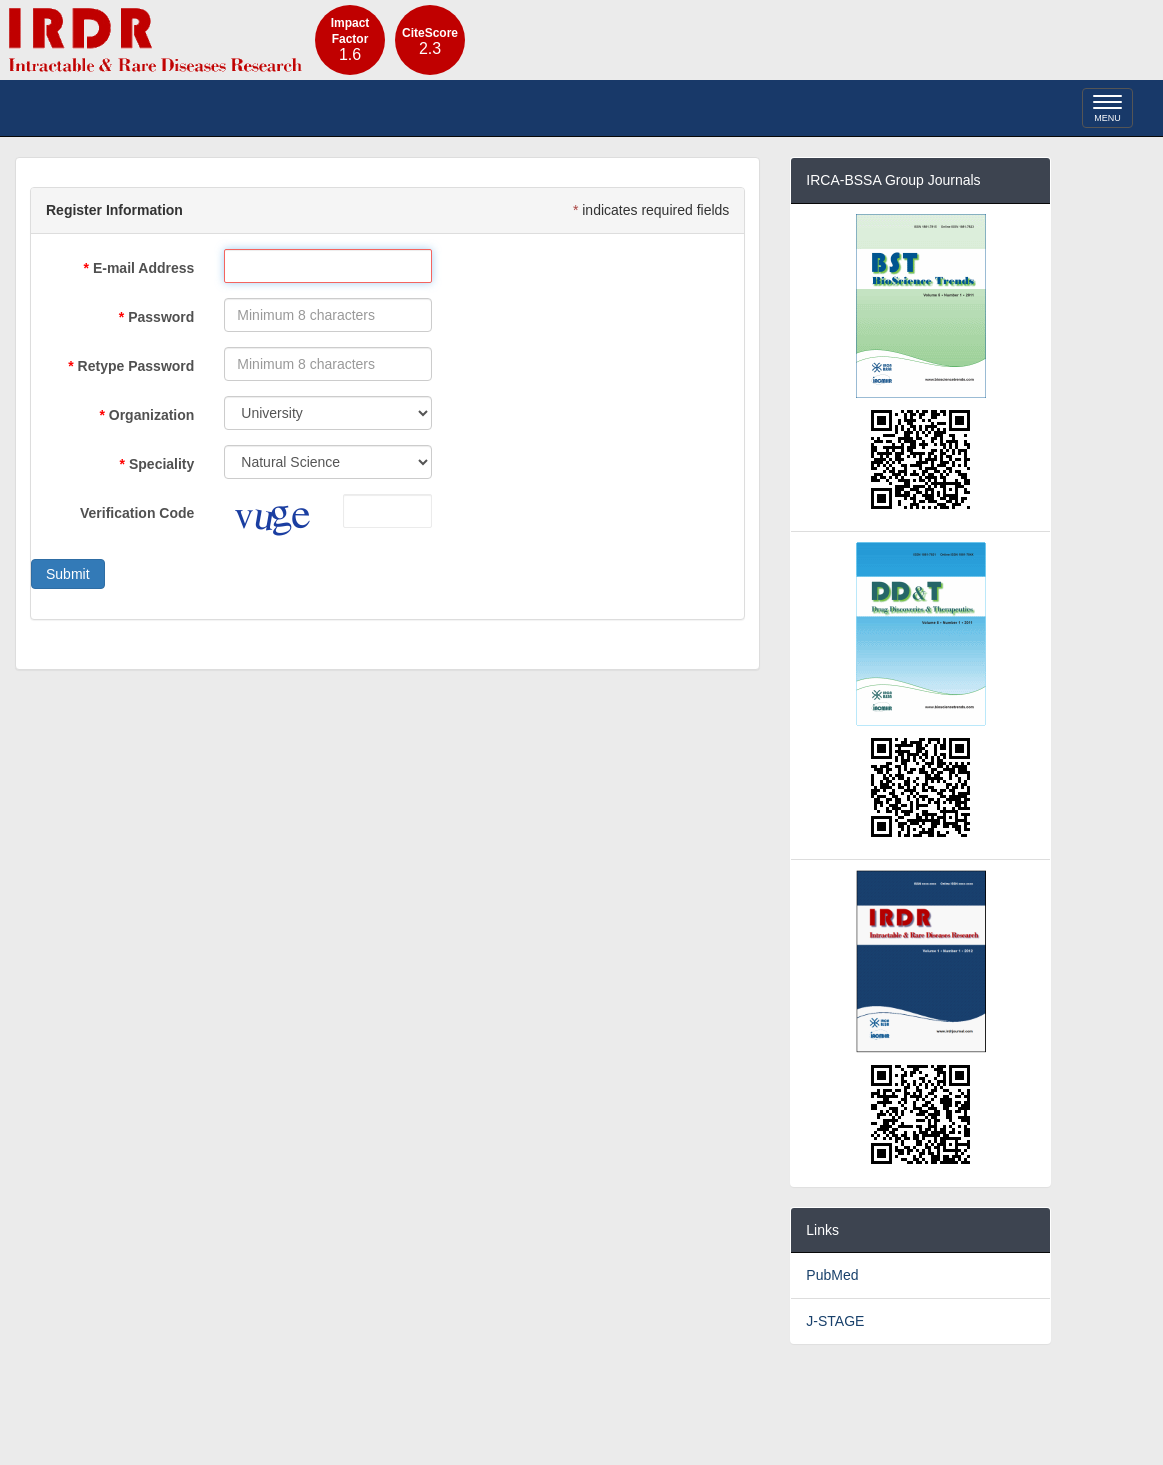 The width and height of the screenshot is (1163, 1465). I want to click on E-mail Address, so click(143, 268).